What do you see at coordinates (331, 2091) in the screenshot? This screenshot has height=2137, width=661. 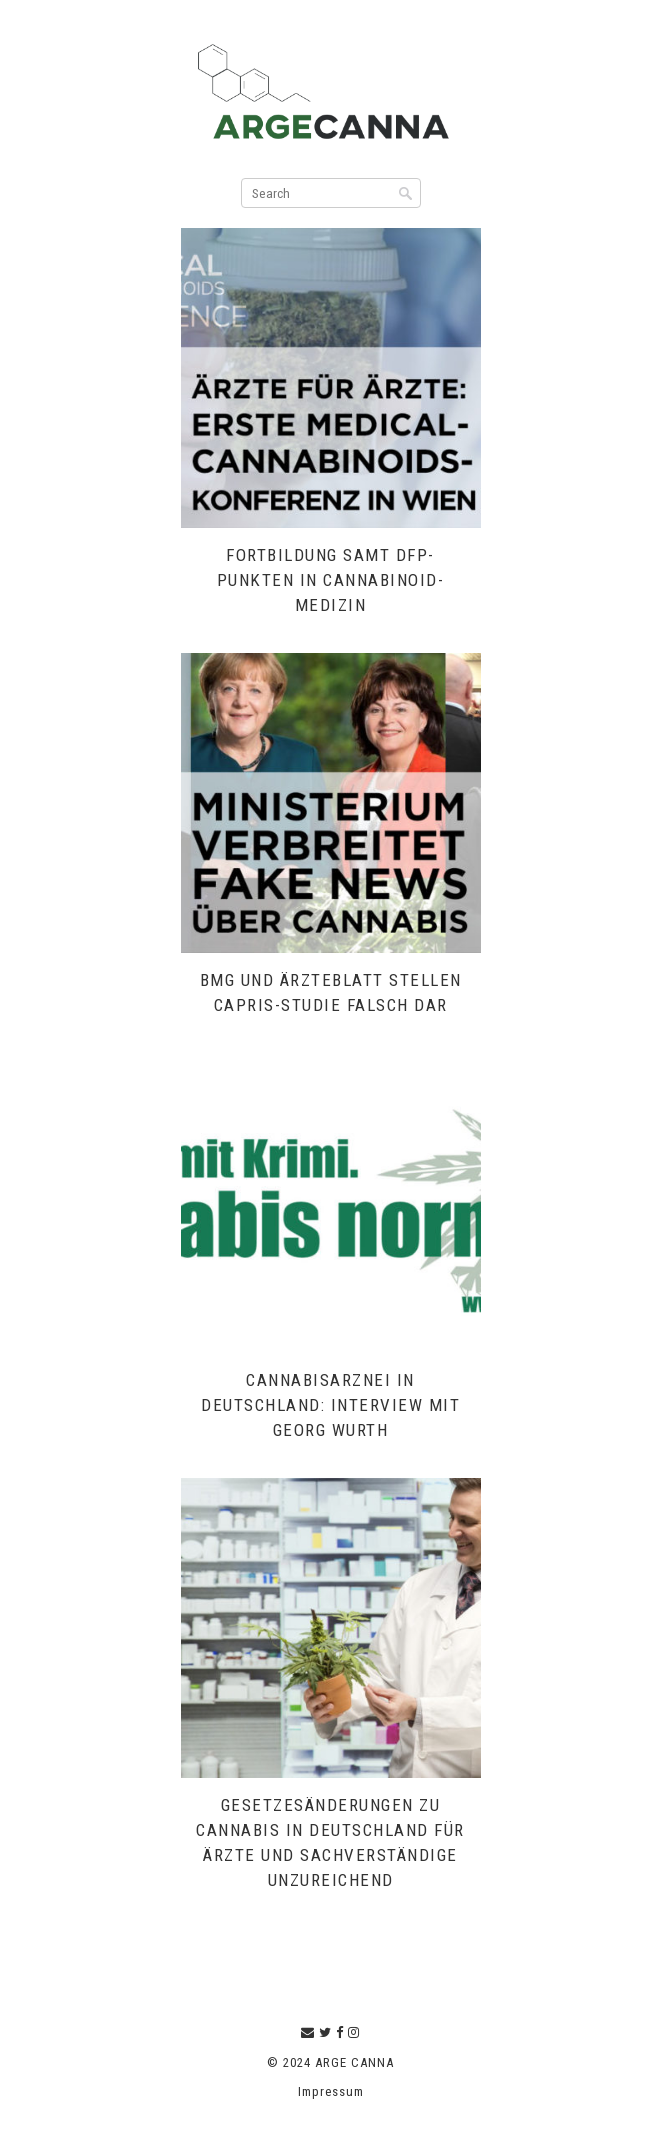 I see `Impressum` at bounding box center [331, 2091].